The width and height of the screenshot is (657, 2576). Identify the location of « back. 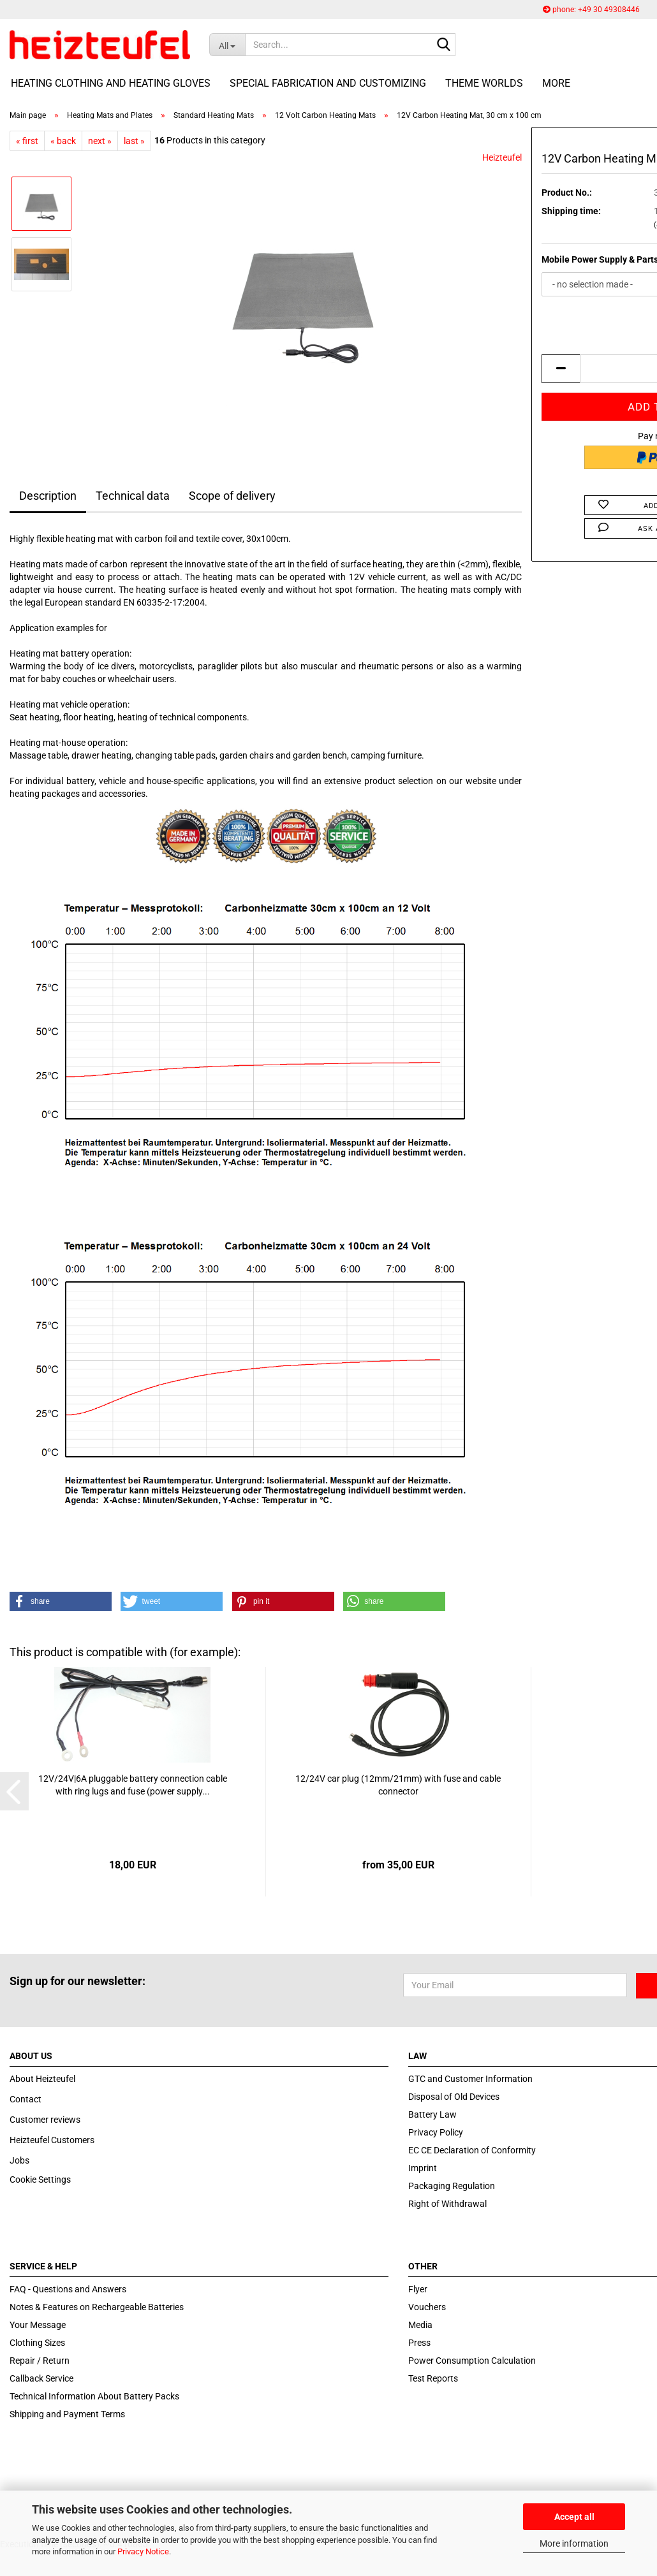
(63, 141).